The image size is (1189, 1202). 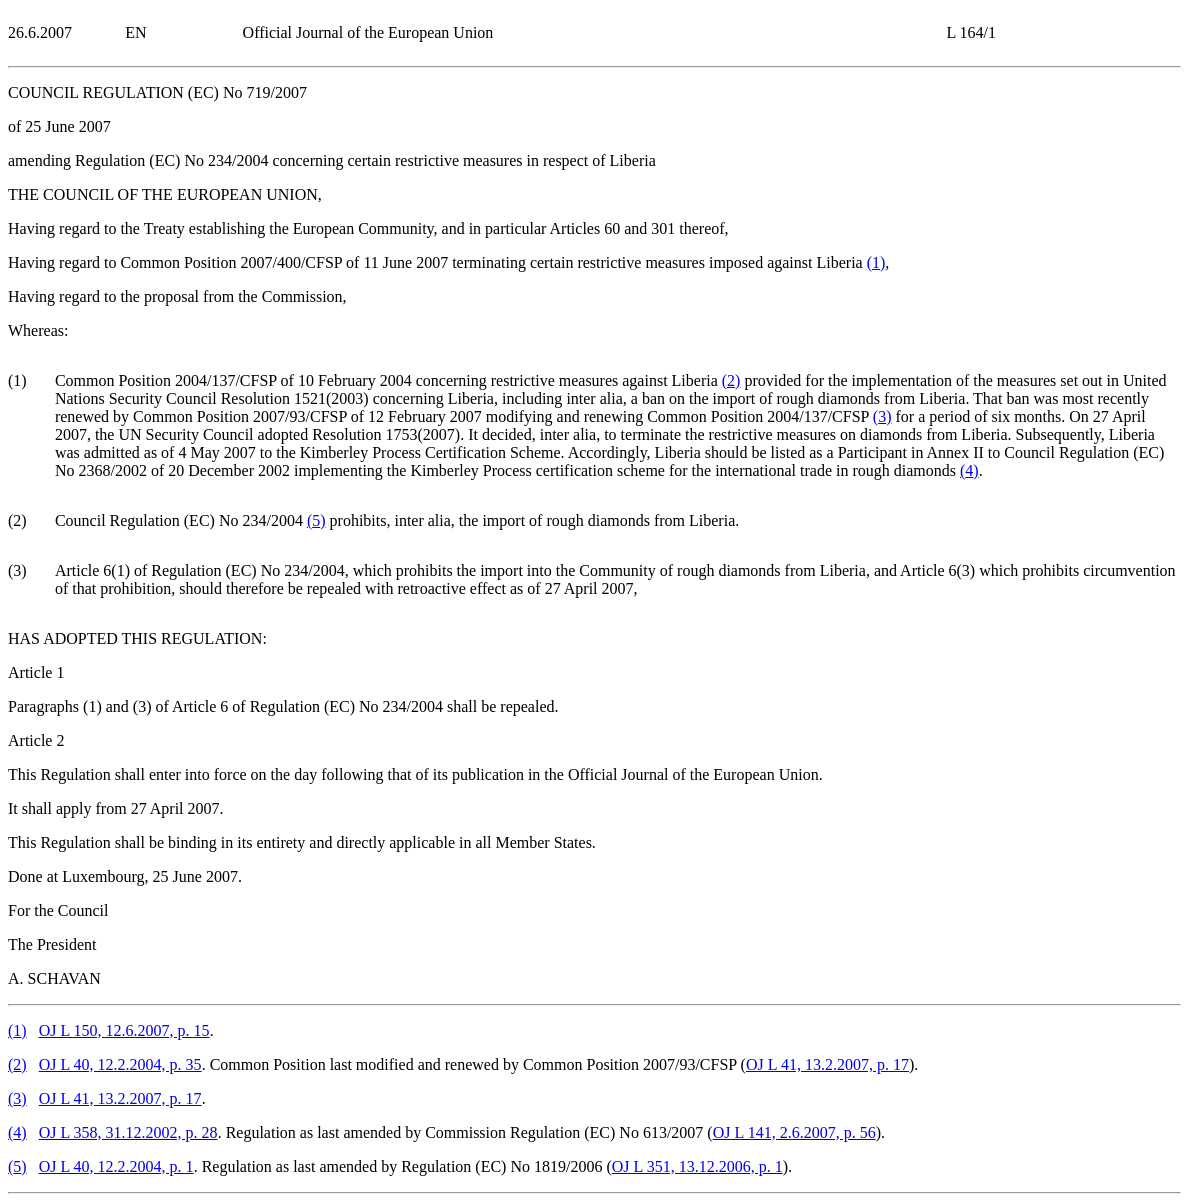 I want to click on OJ L 150, 12.6.2007, p. 15, so click(x=124, y=1030).